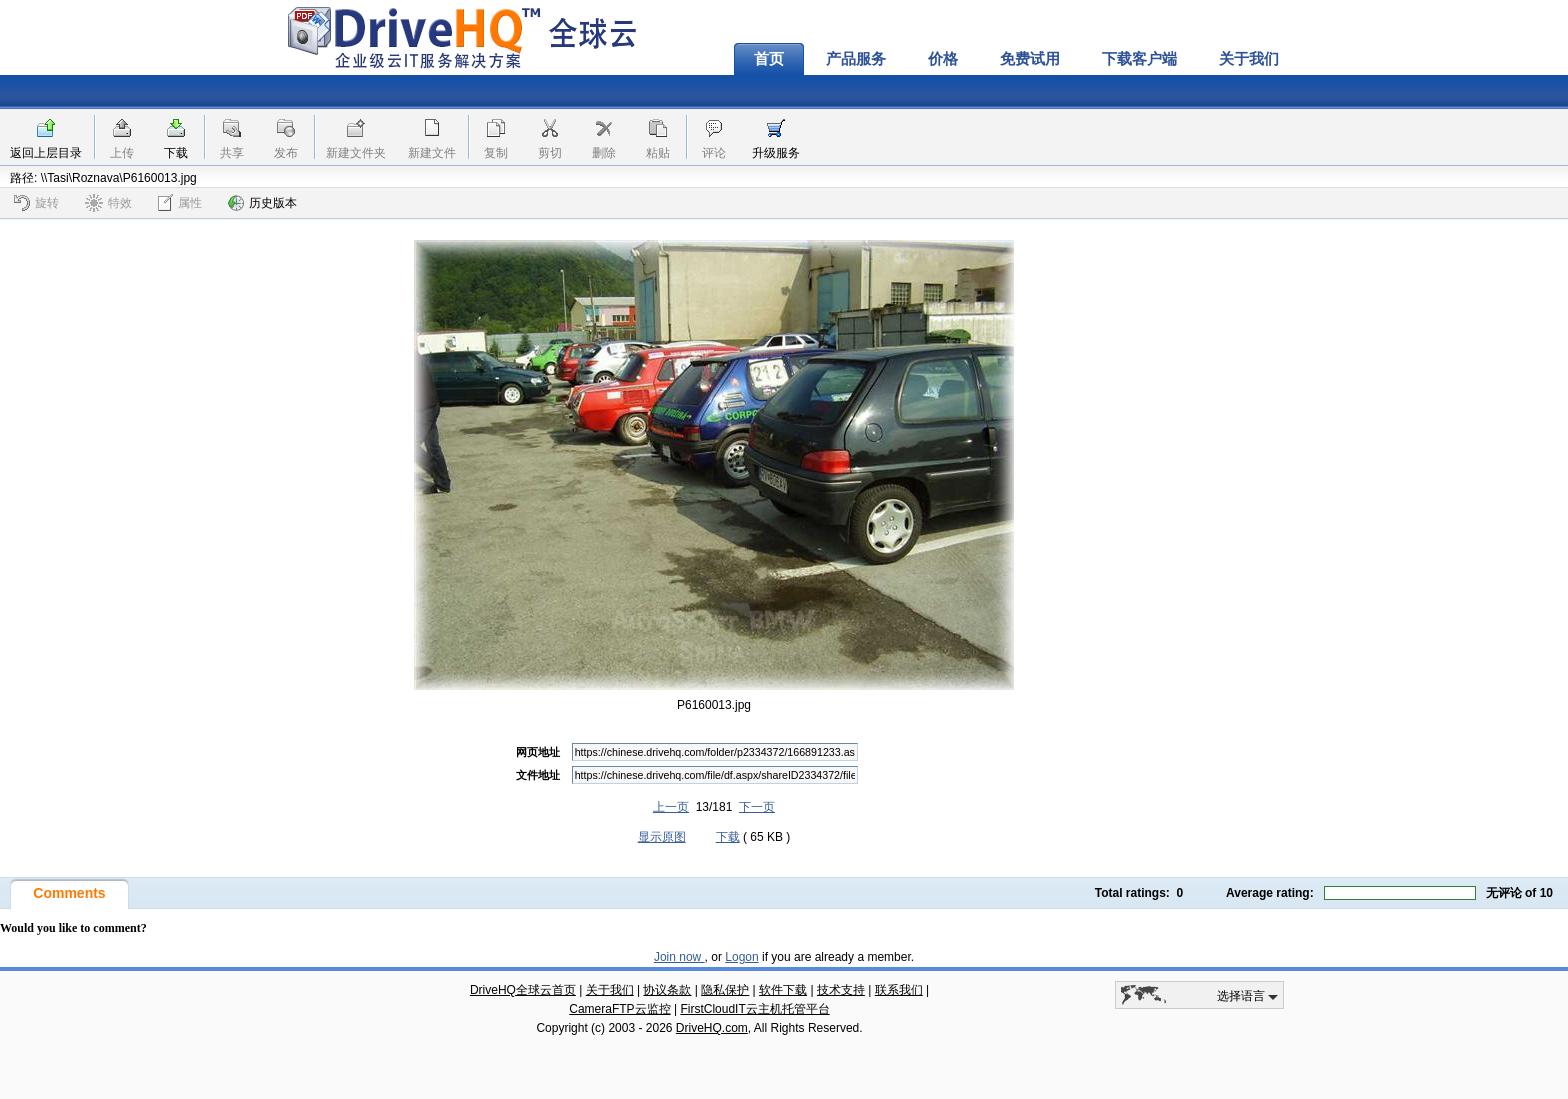 This screenshot has width=1568, height=1099. What do you see at coordinates (180, 202) in the screenshot?
I see `属性` at bounding box center [180, 202].